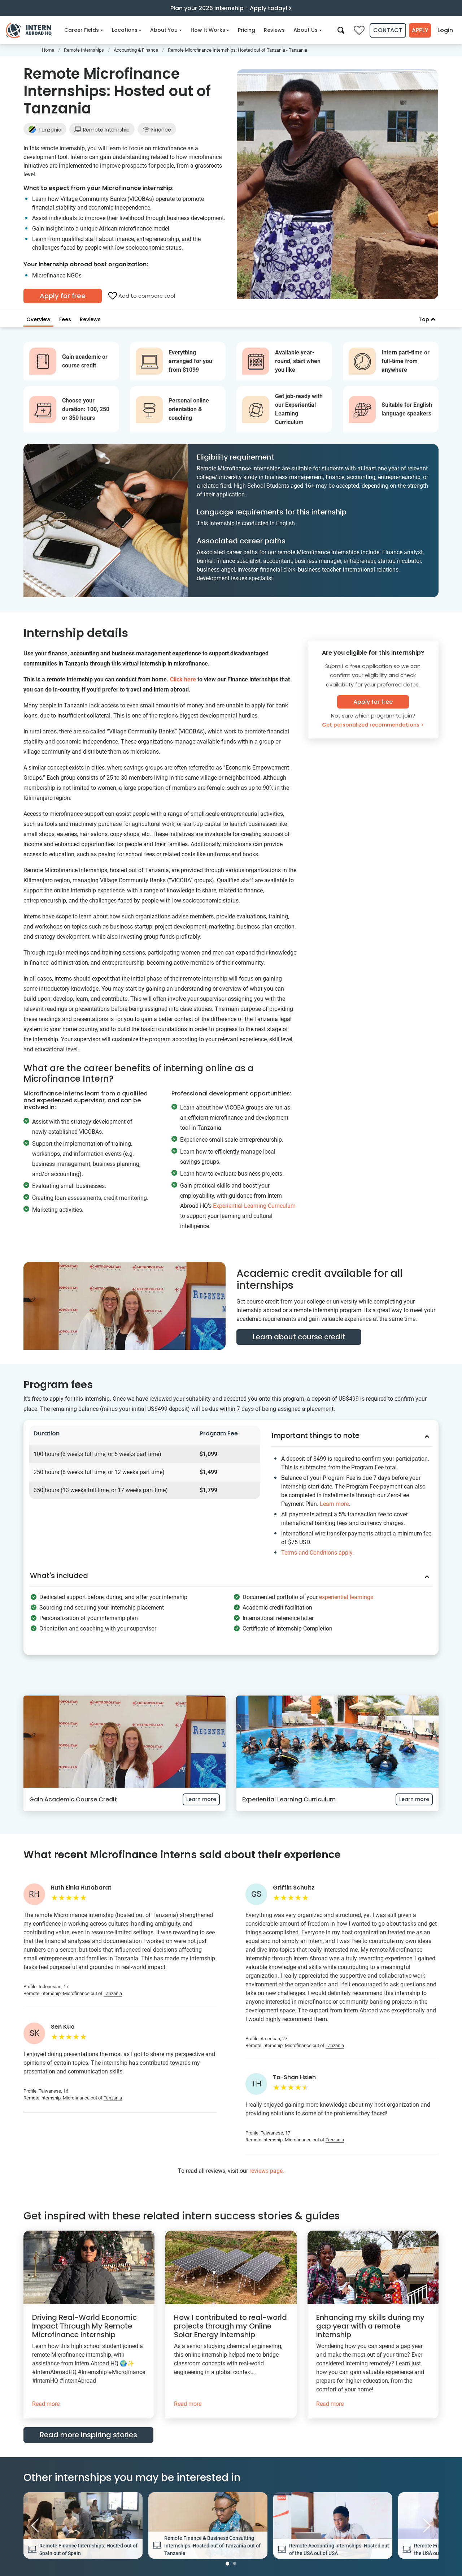  I want to click on [Search], so click(339, 30).